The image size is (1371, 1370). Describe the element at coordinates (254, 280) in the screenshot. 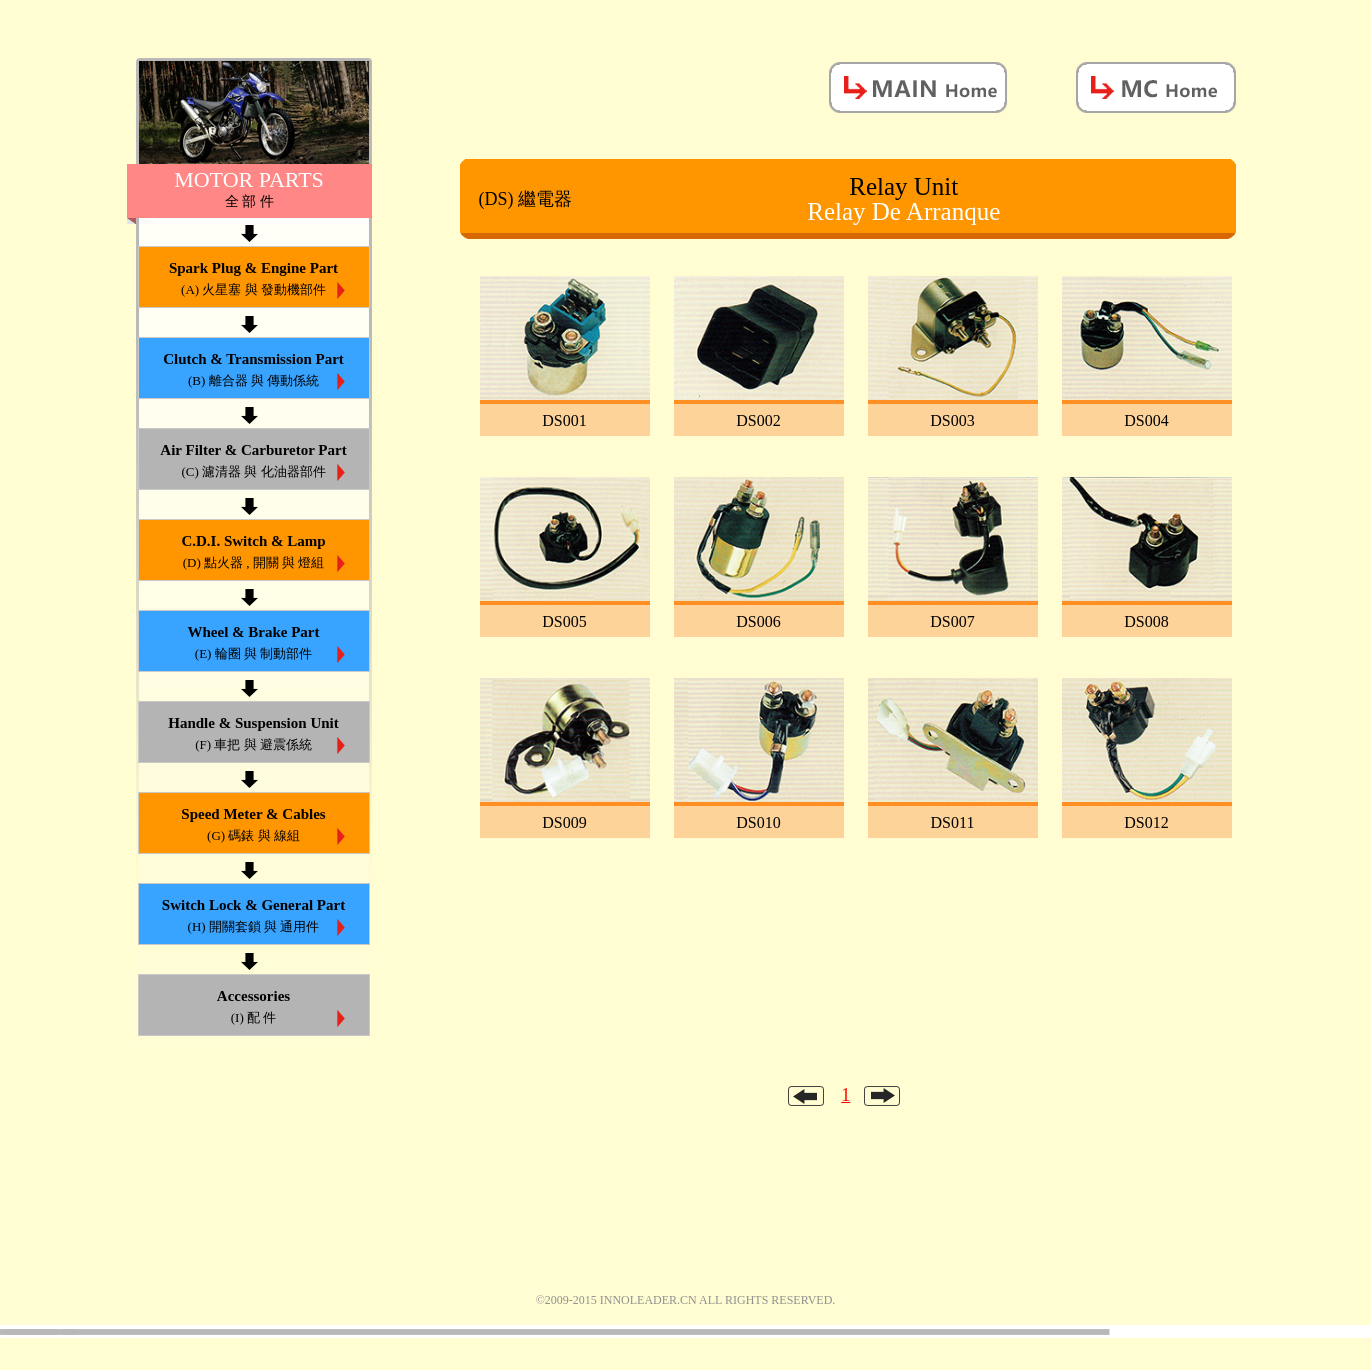

I see `Spark Plug & Engine Part` at that location.